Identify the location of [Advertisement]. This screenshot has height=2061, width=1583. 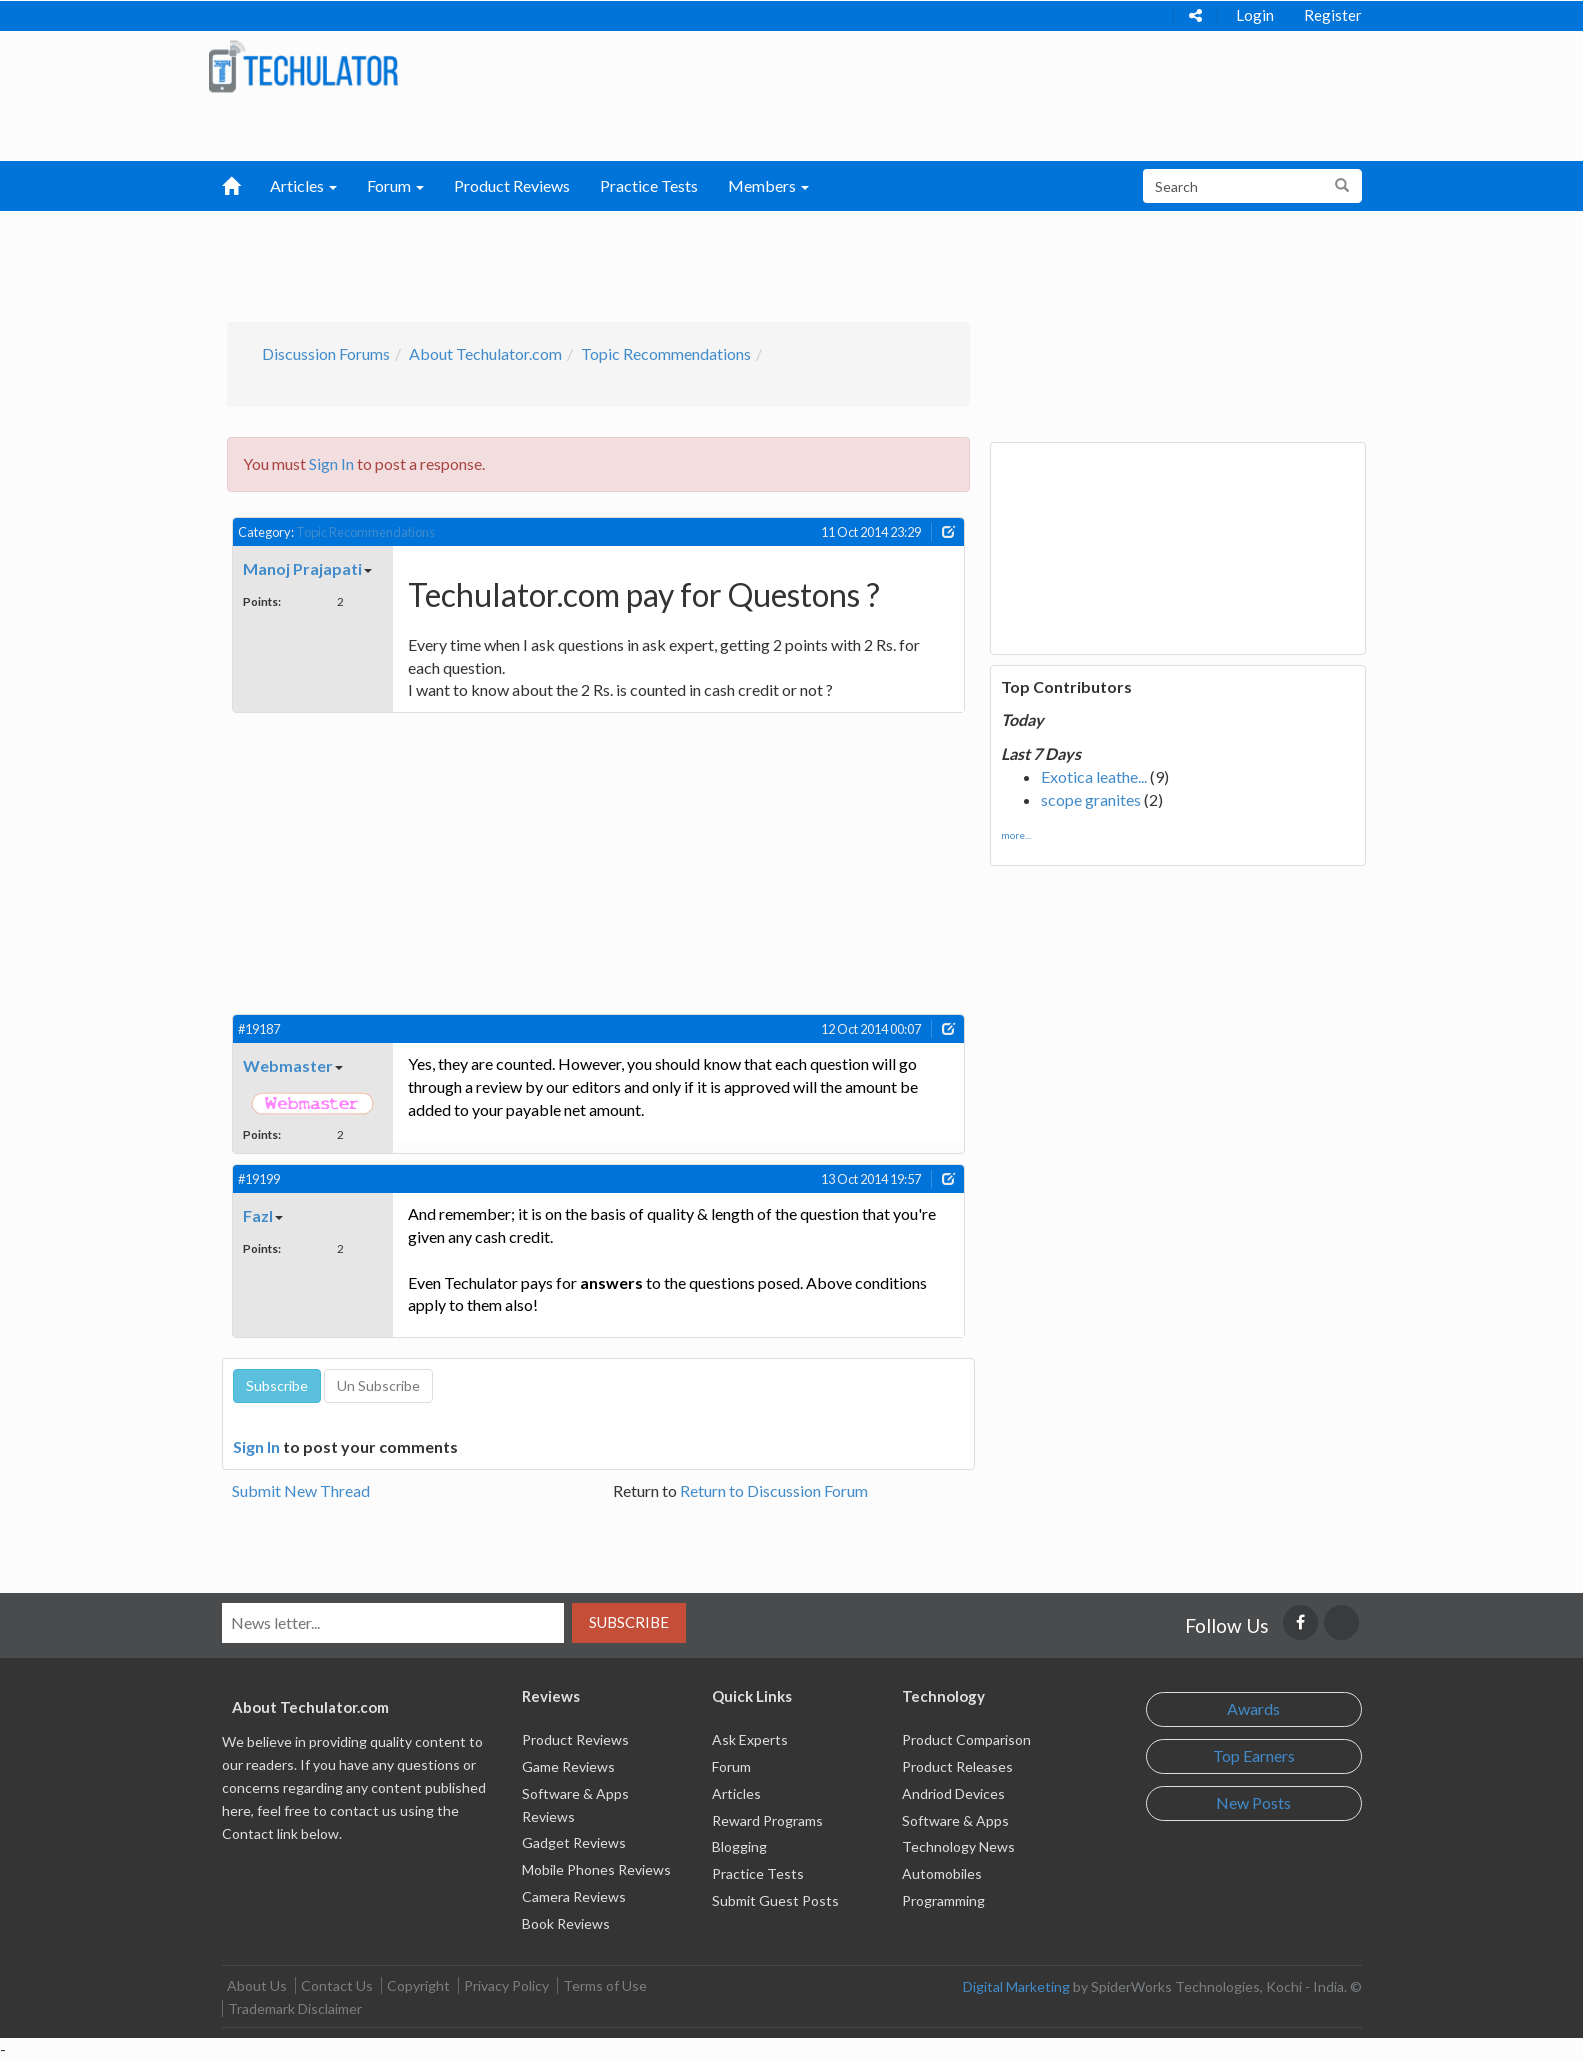
(687, 261).